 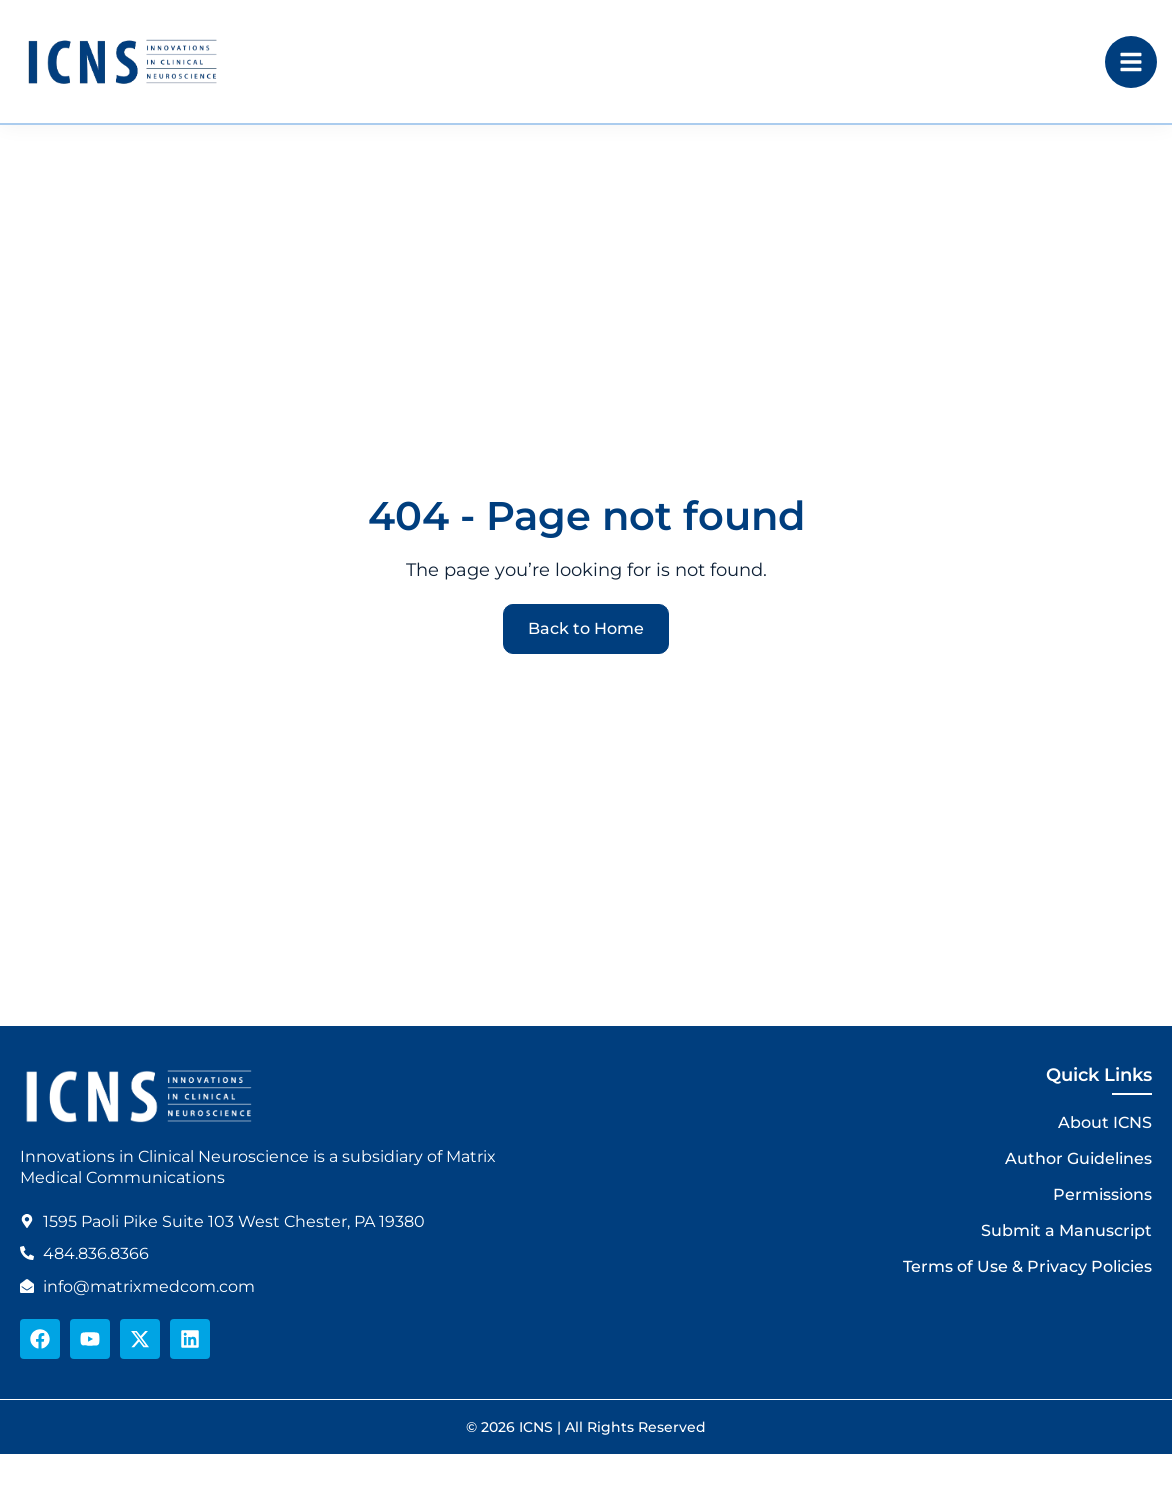 I want to click on Submit a Manuscript, so click(x=1066, y=1230).